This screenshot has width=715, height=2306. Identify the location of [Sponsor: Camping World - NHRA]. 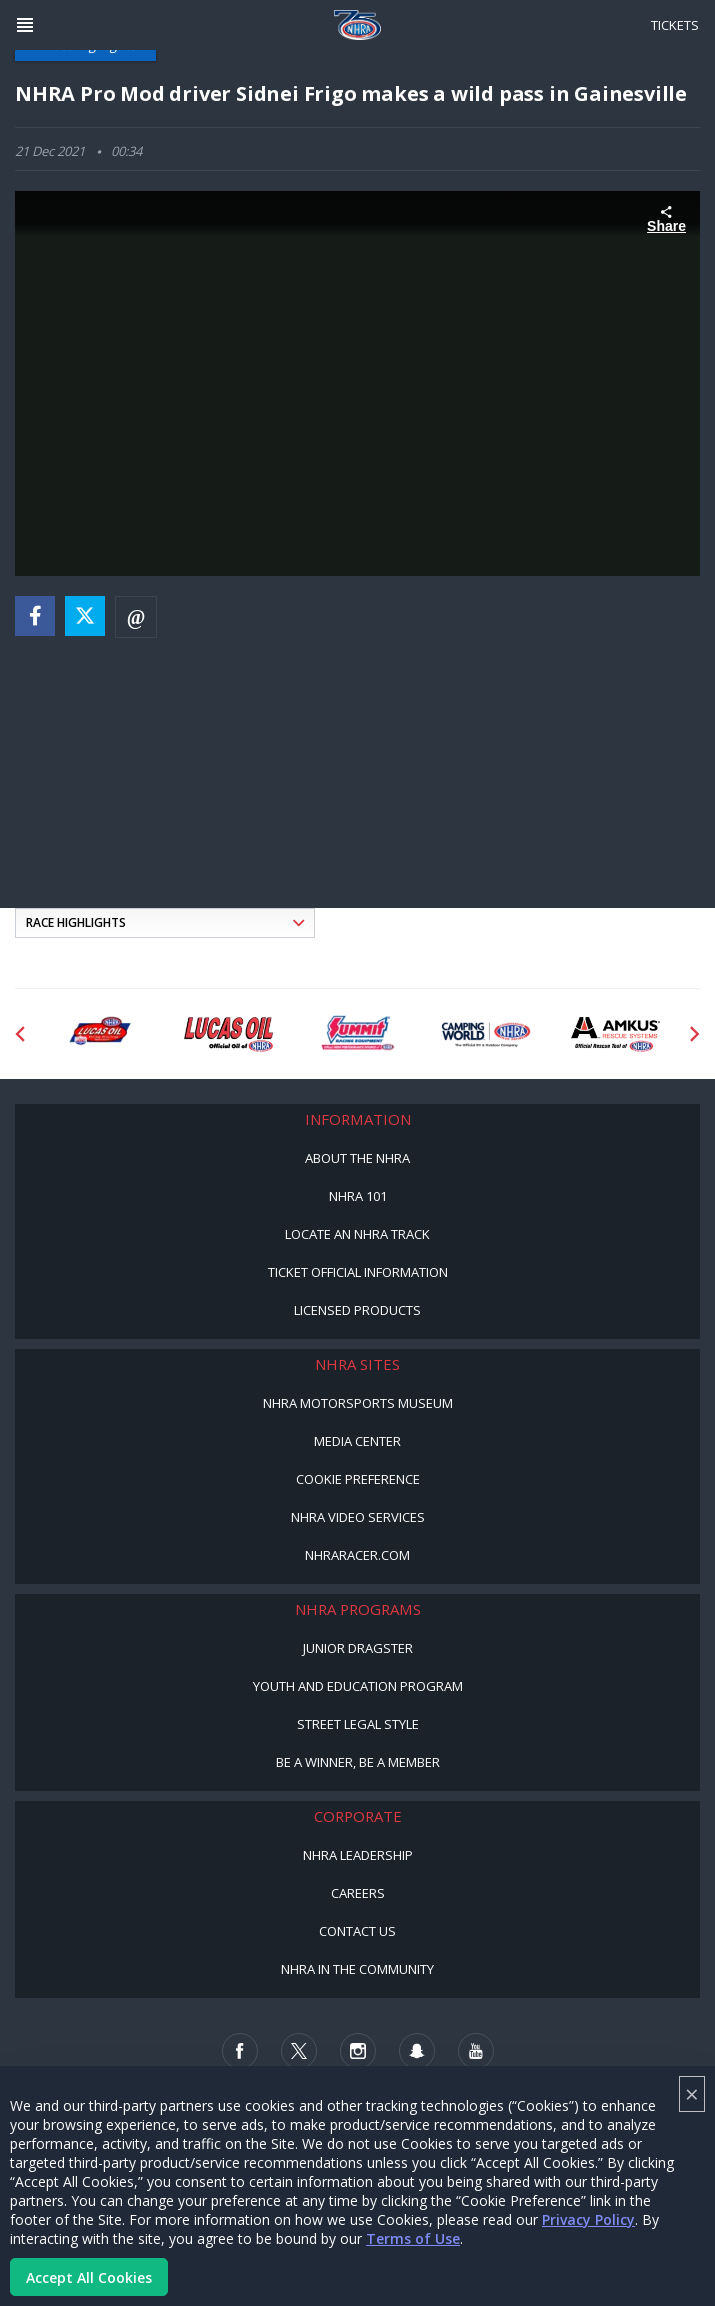
(486, 1034).